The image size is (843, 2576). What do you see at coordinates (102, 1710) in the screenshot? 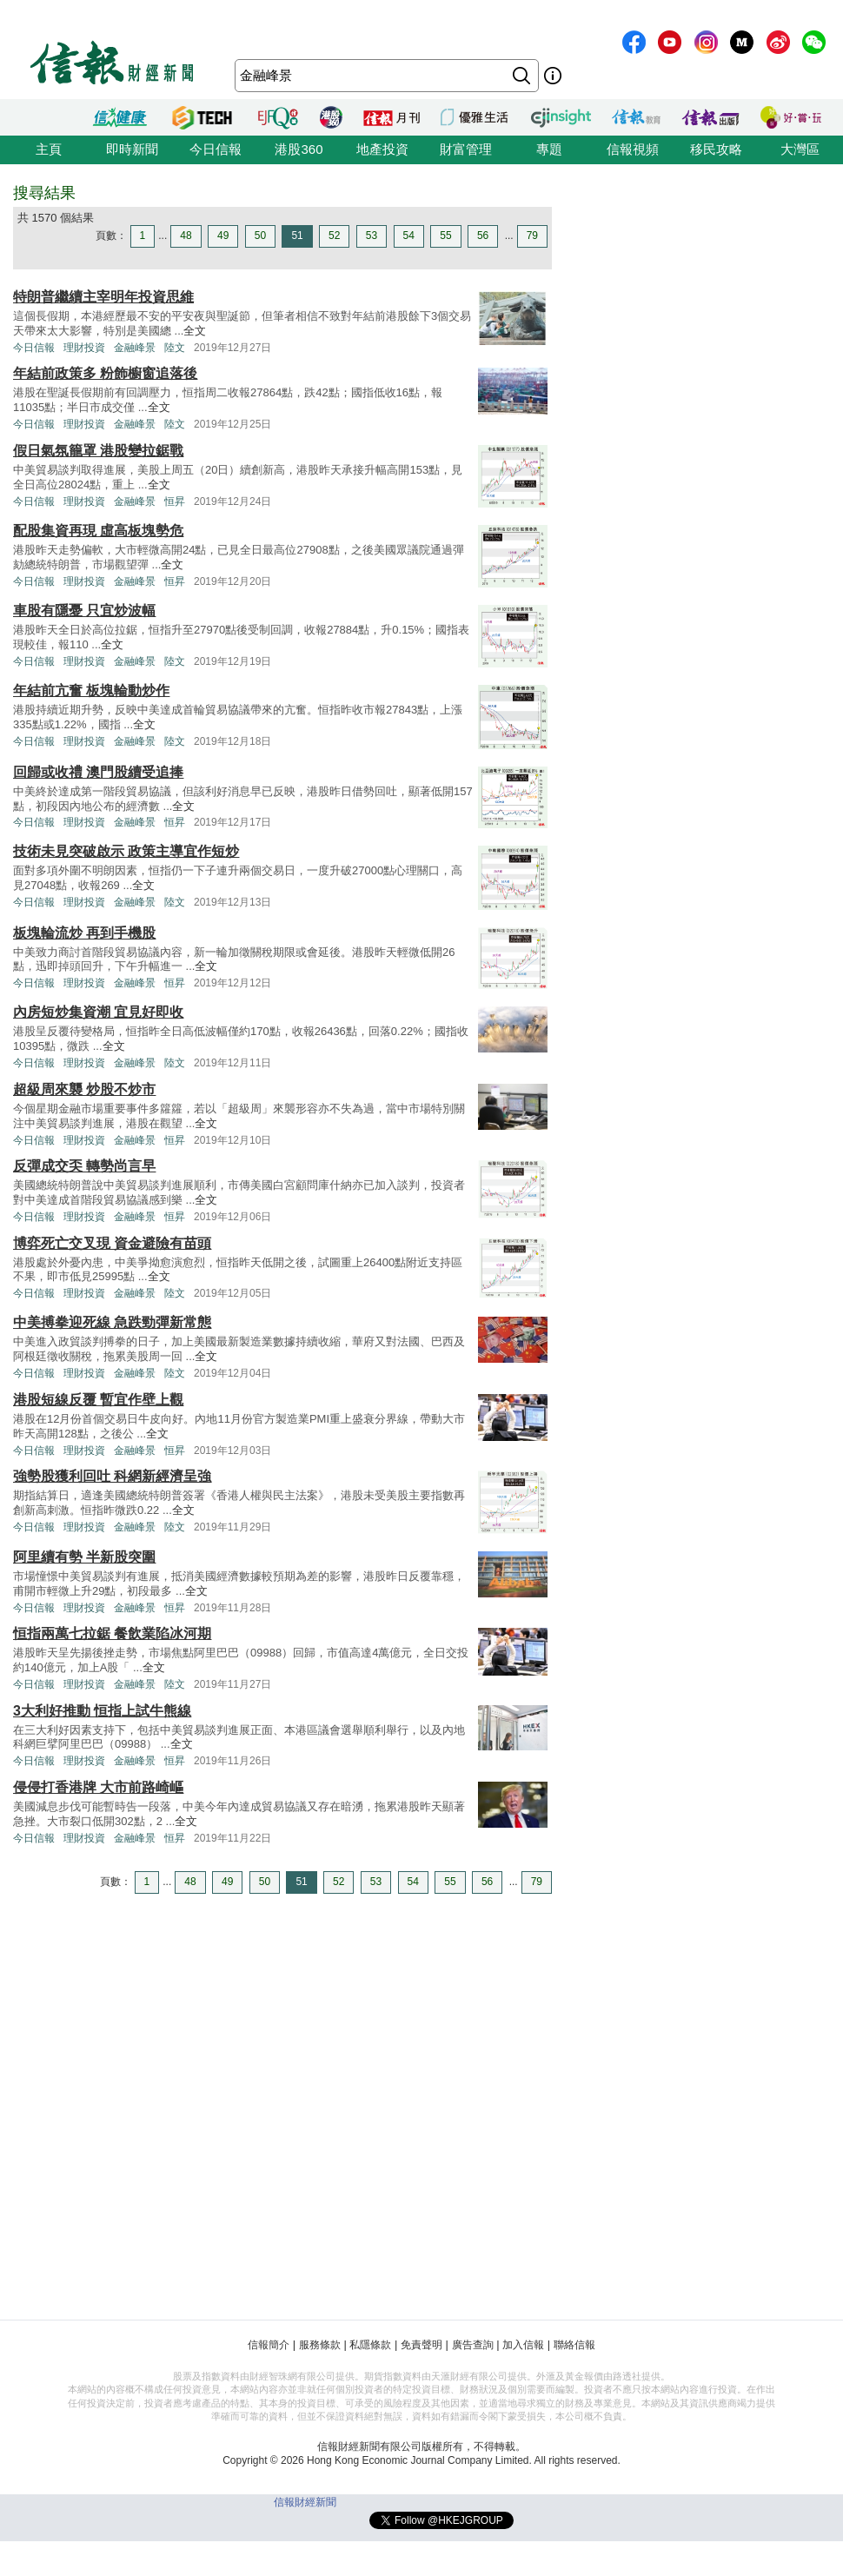
I see `3大利好推動 恒指上試牛熊線` at bounding box center [102, 1710].